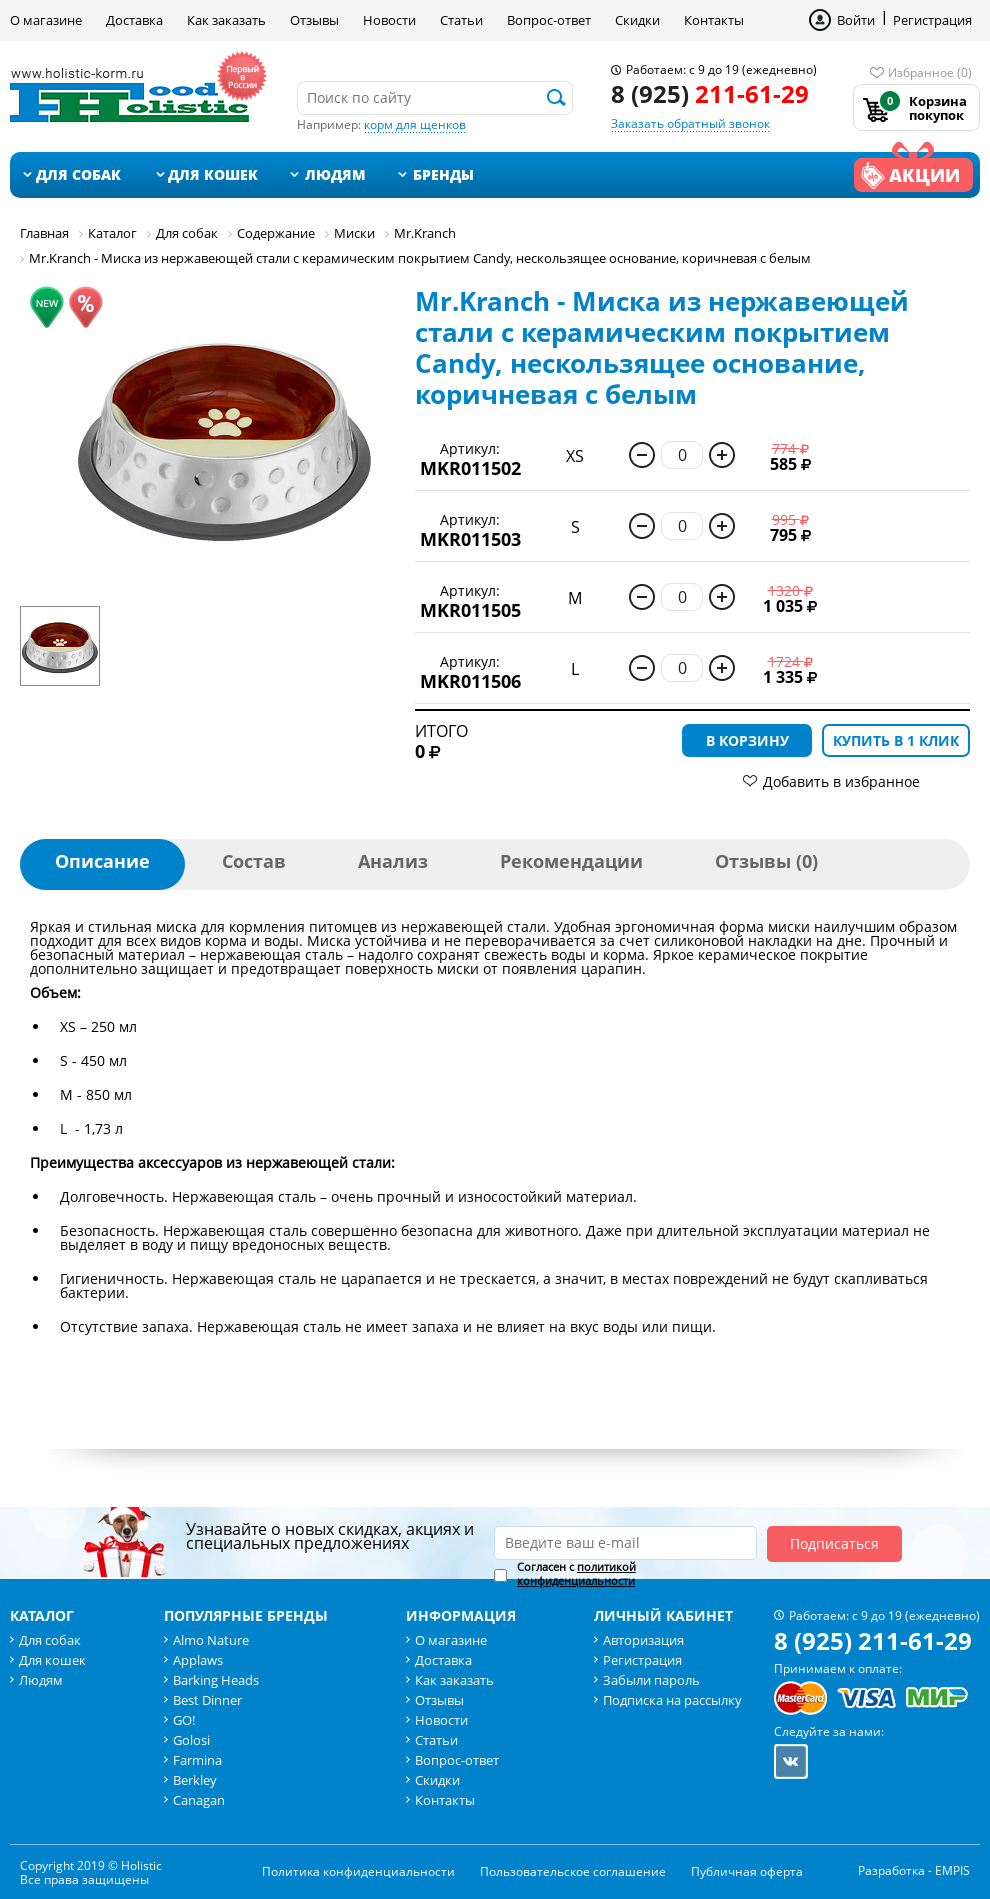 The height and width of the screenshot is (1899, 990). I want to click on Бренды, so click(443, 174).